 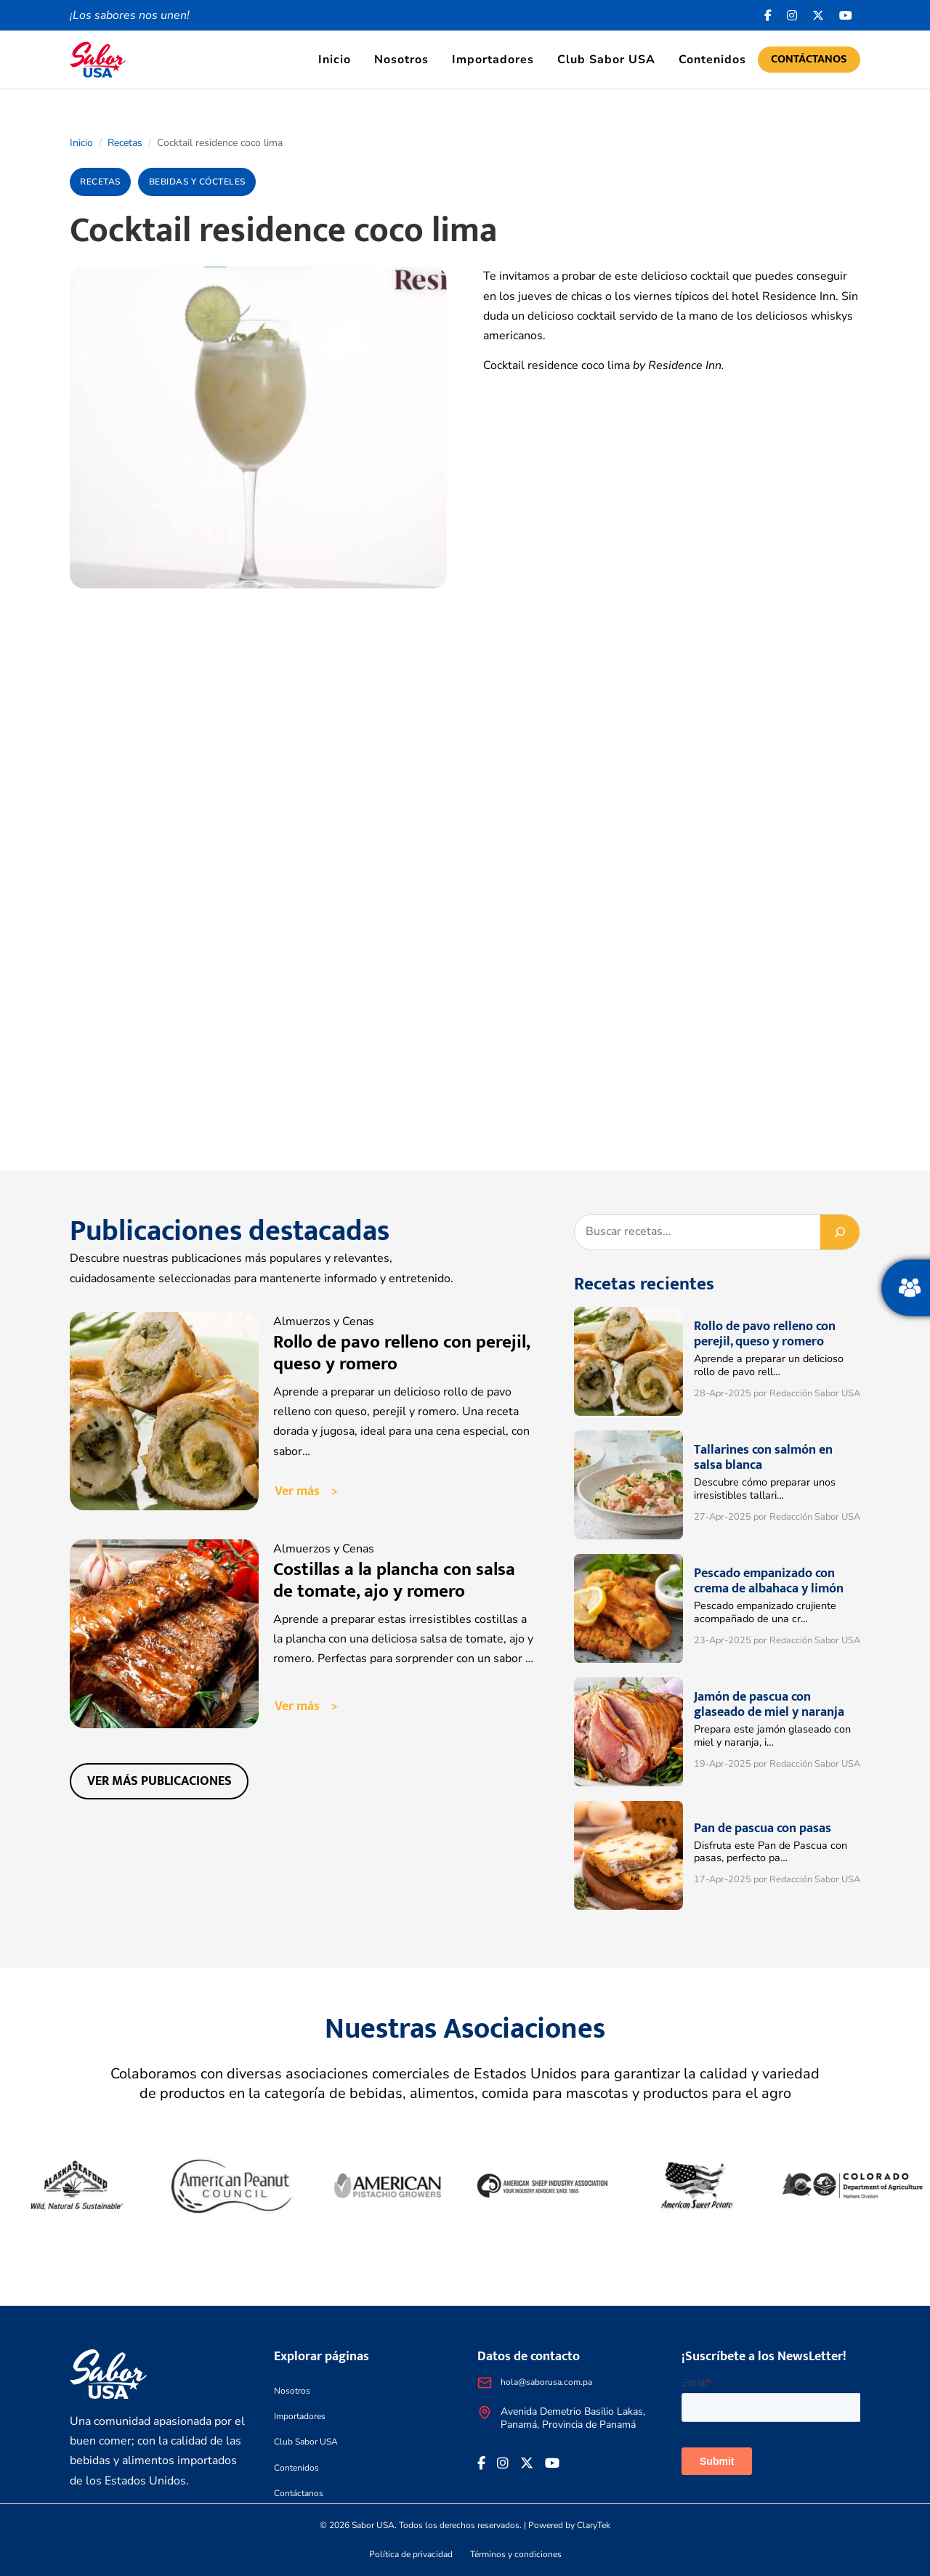 I want to click on ClaryTek, so click(x=593, y=2525).